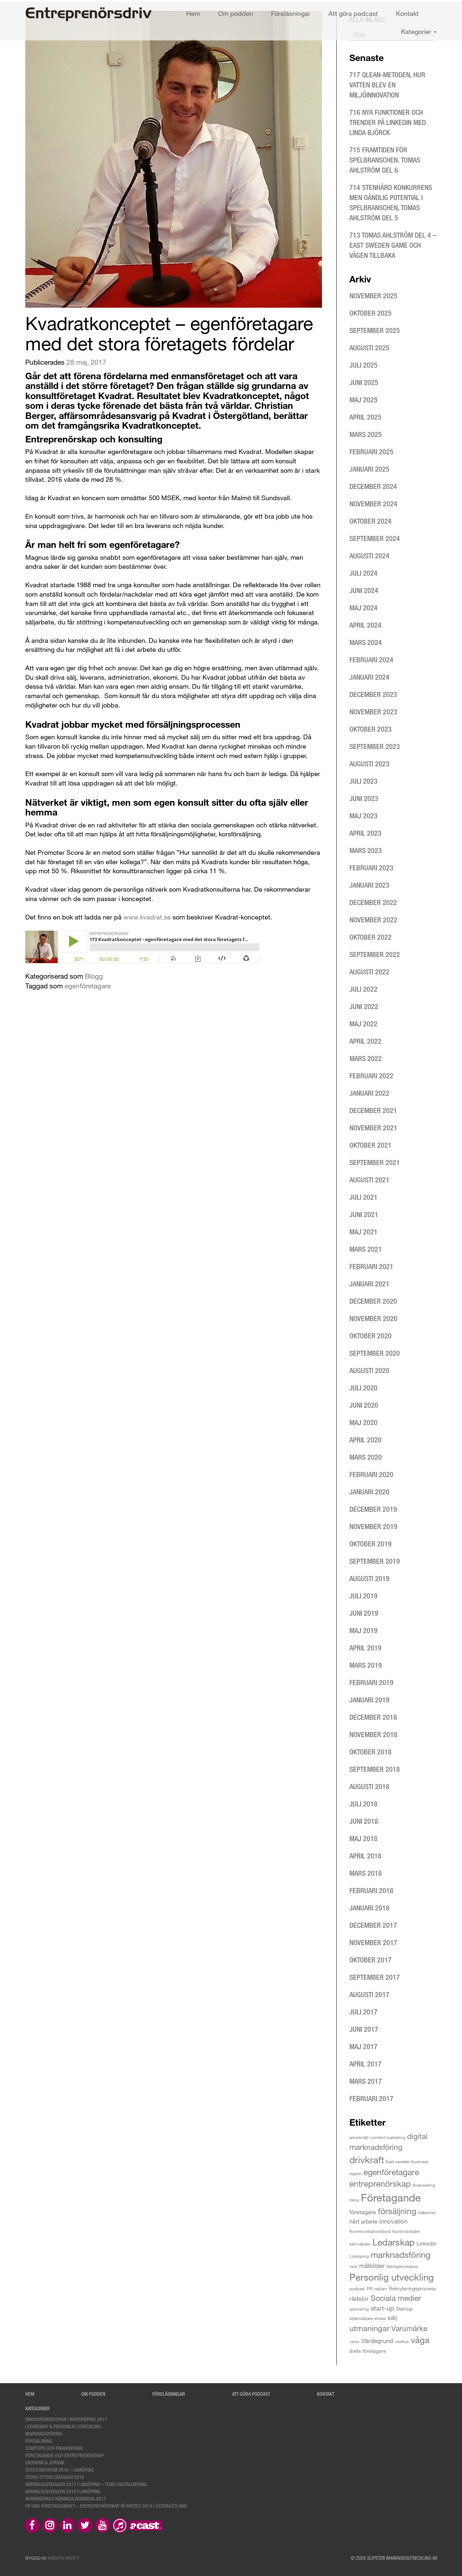  I want to click on Innovationsveckan i Norrköping 2017, so click(66, 2419).